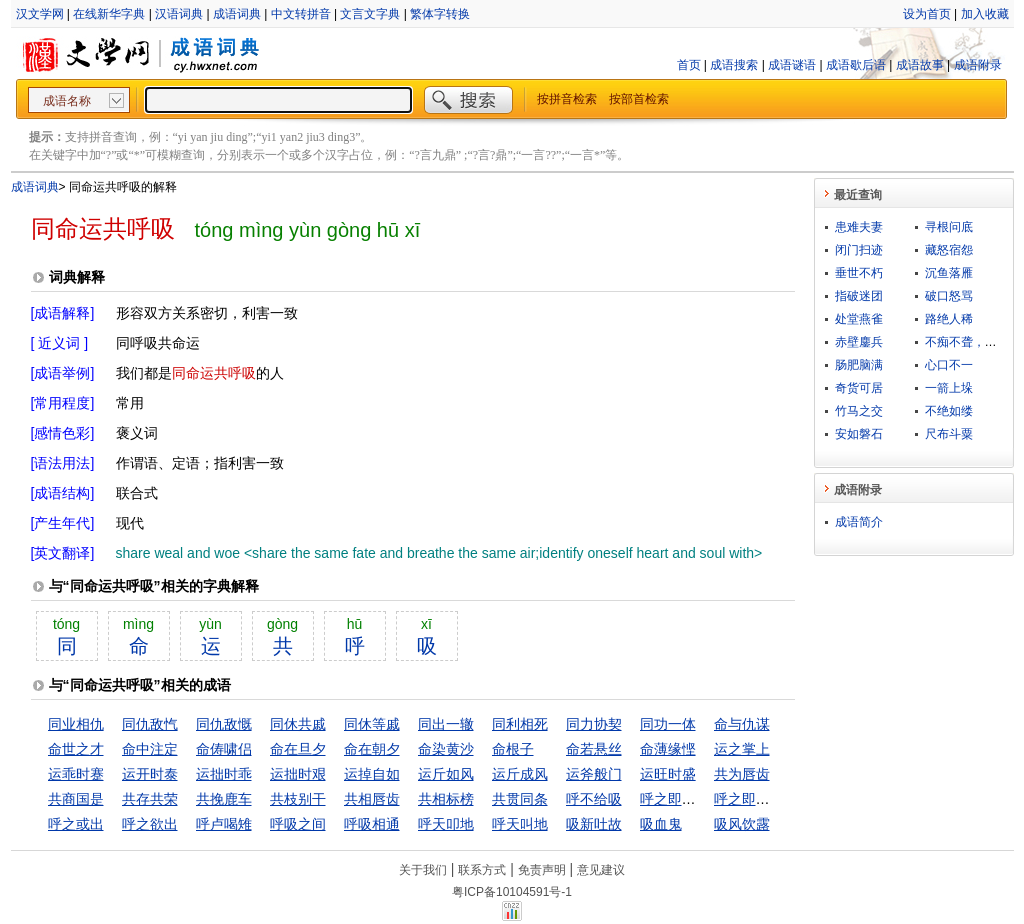 The image size is (1024, 924). What do you see at coordinates (513, 749) in the screenshot?
I see `命根子` at bounding box center [513, 749].